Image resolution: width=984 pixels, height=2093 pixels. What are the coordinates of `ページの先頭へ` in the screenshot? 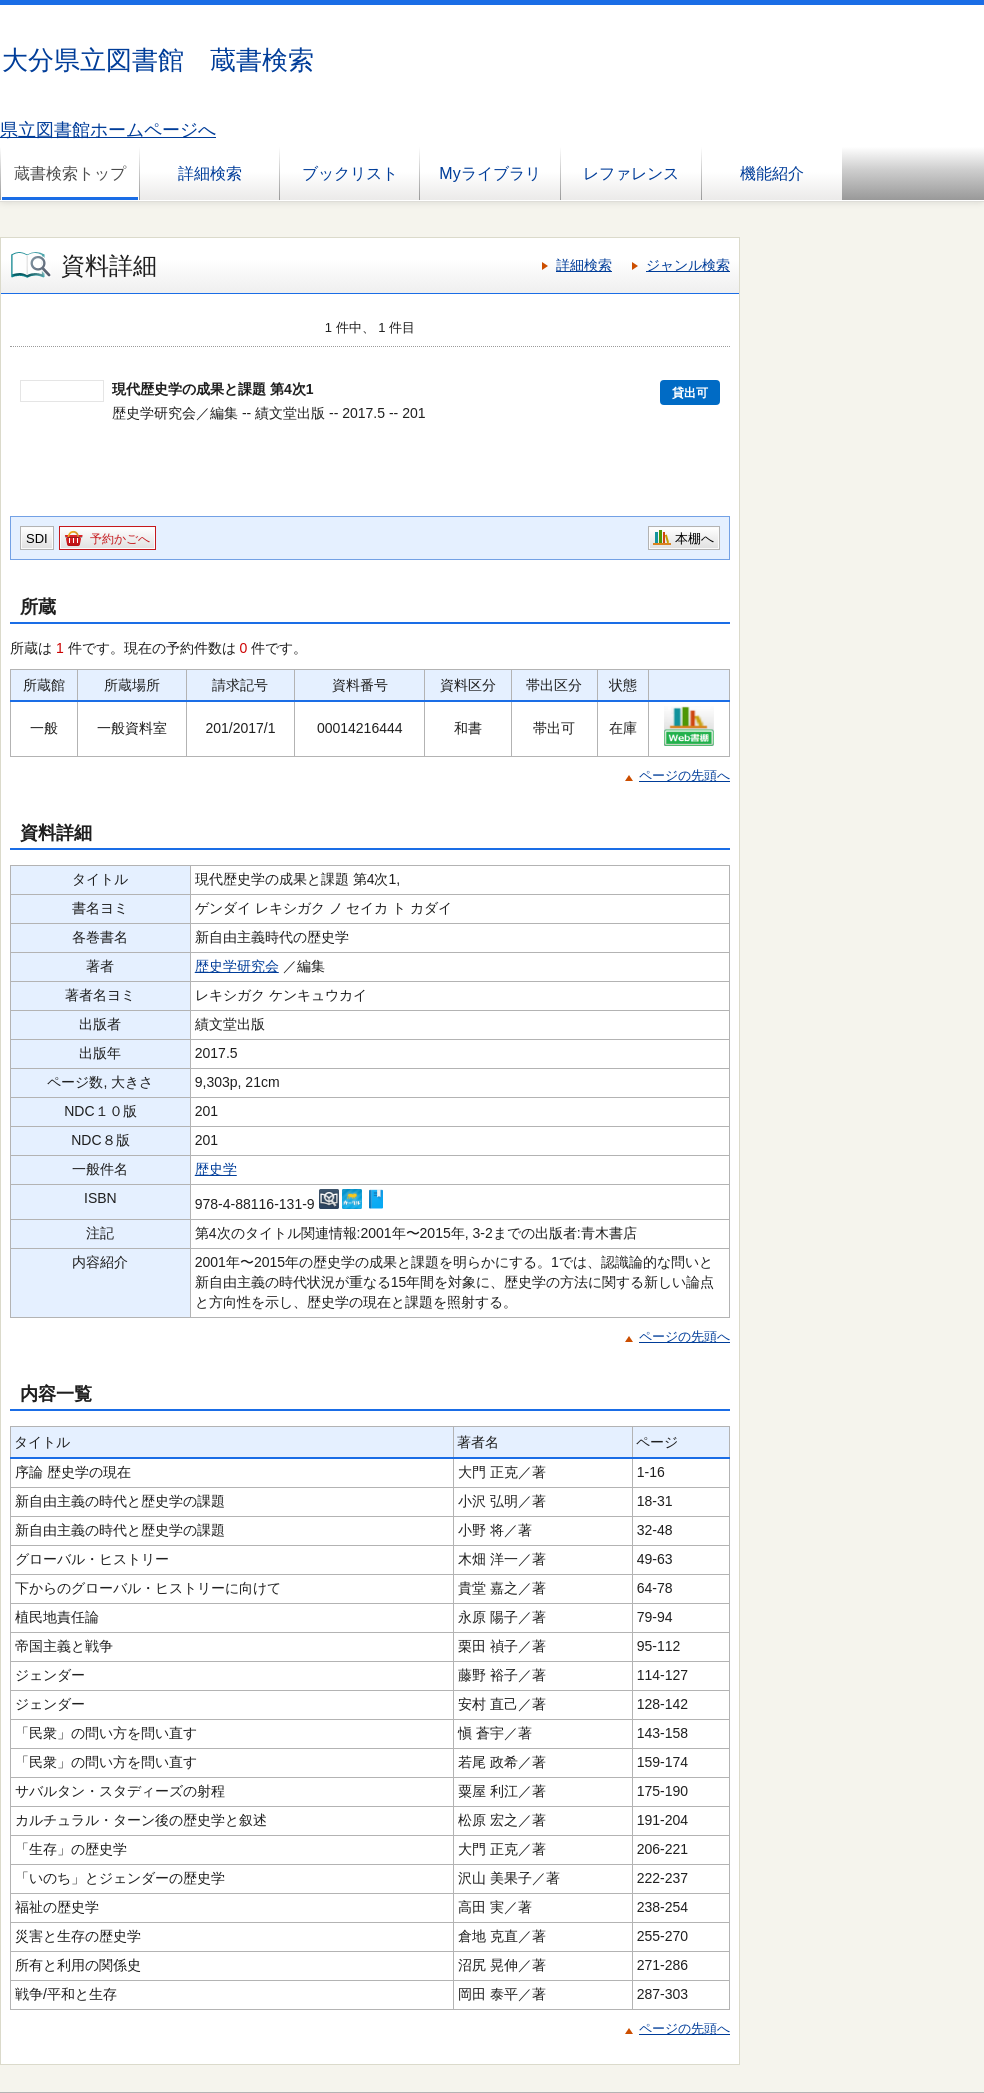 It's located at (684, 775).